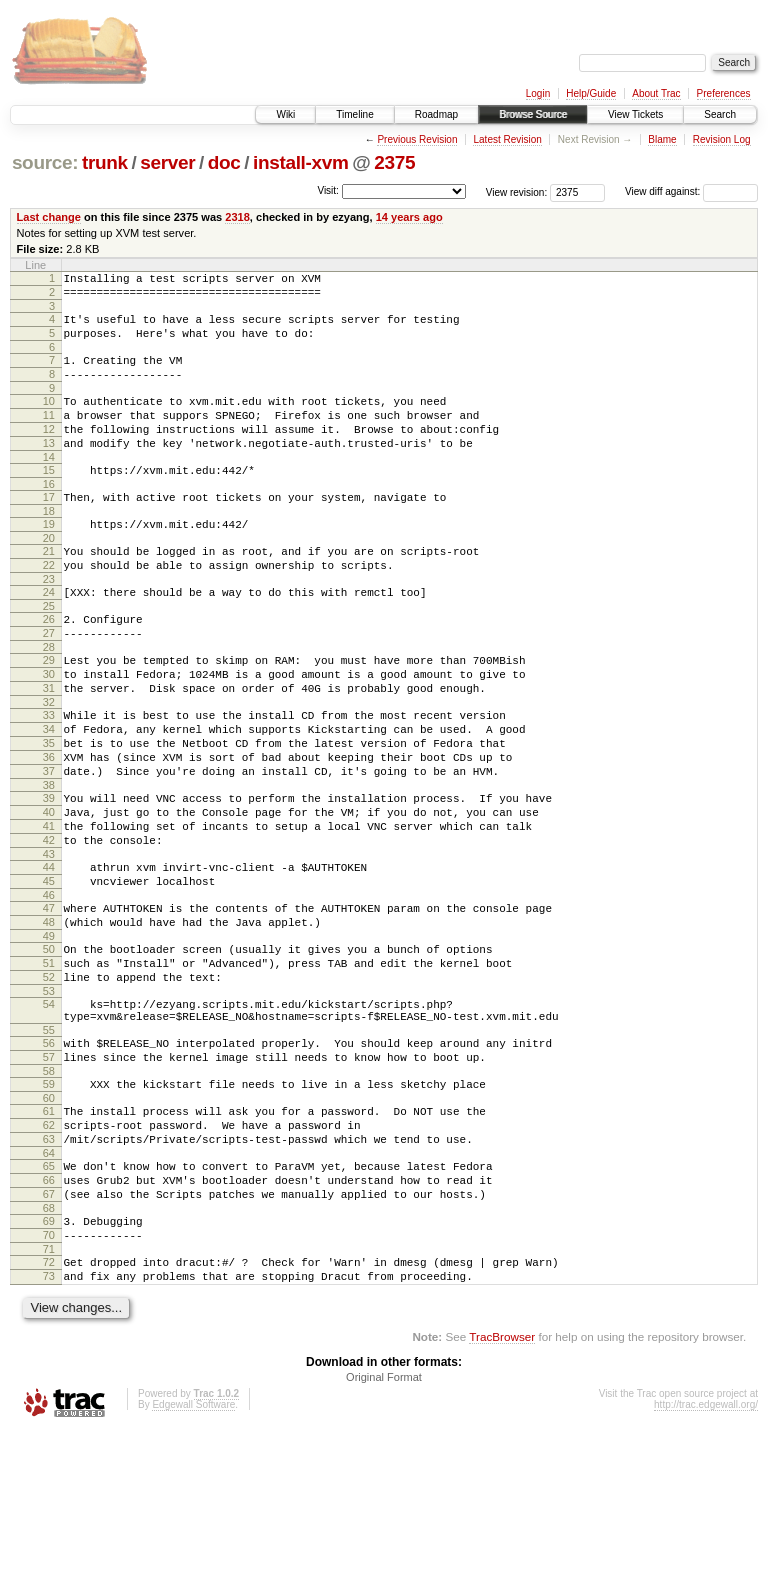 The image size is (768, 1587). Describe the element at coordinates (49, 453) in the screenshot. I see `12` at that location.